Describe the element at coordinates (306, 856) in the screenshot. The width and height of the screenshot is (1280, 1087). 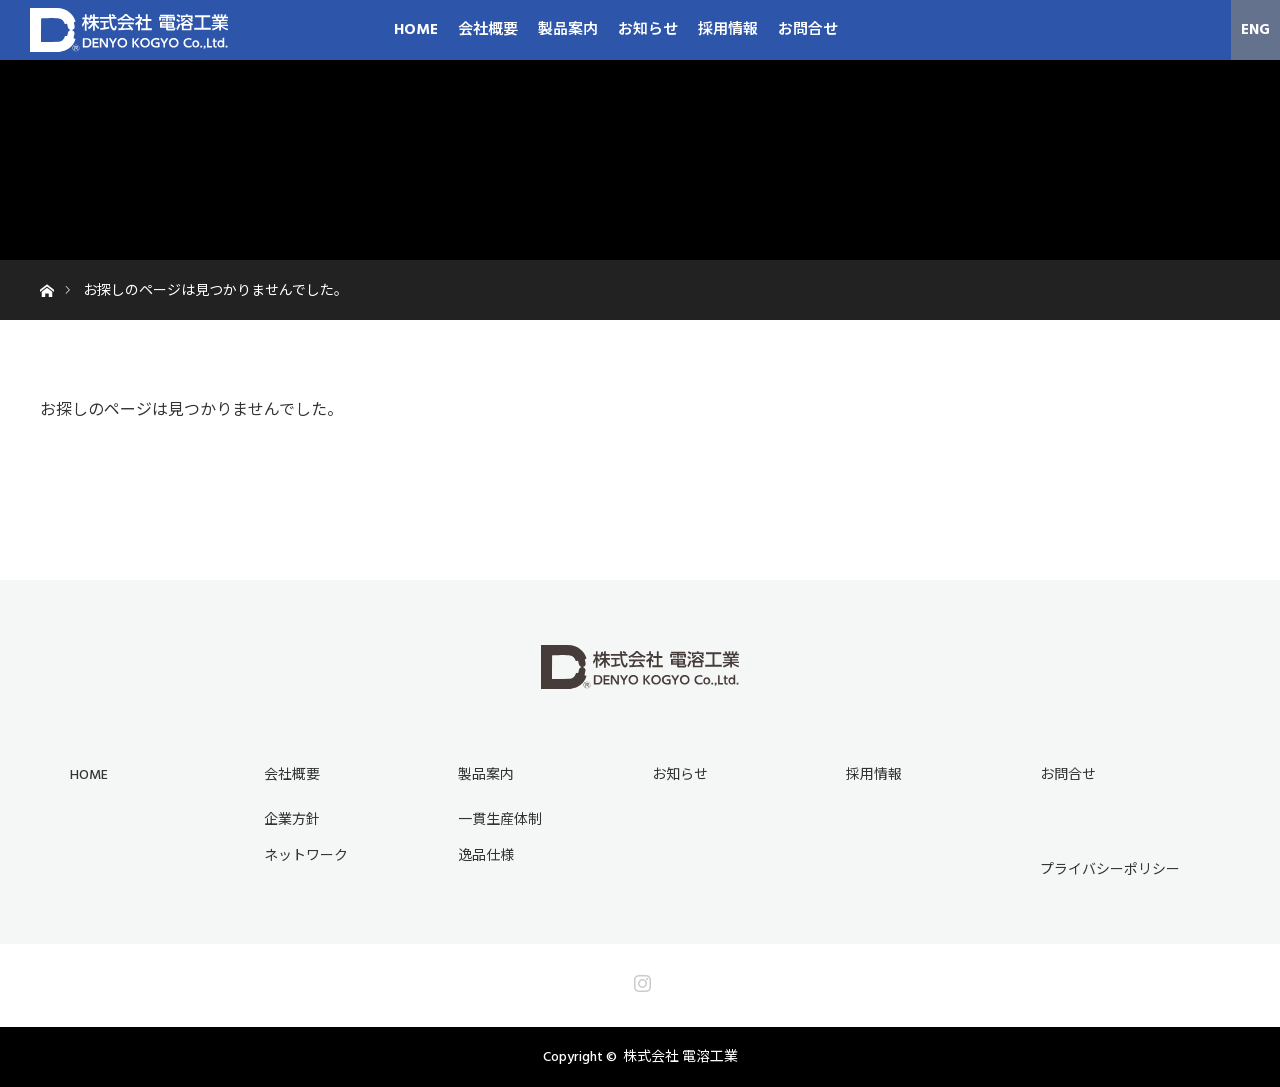
I see `ネットワーク` at that location.